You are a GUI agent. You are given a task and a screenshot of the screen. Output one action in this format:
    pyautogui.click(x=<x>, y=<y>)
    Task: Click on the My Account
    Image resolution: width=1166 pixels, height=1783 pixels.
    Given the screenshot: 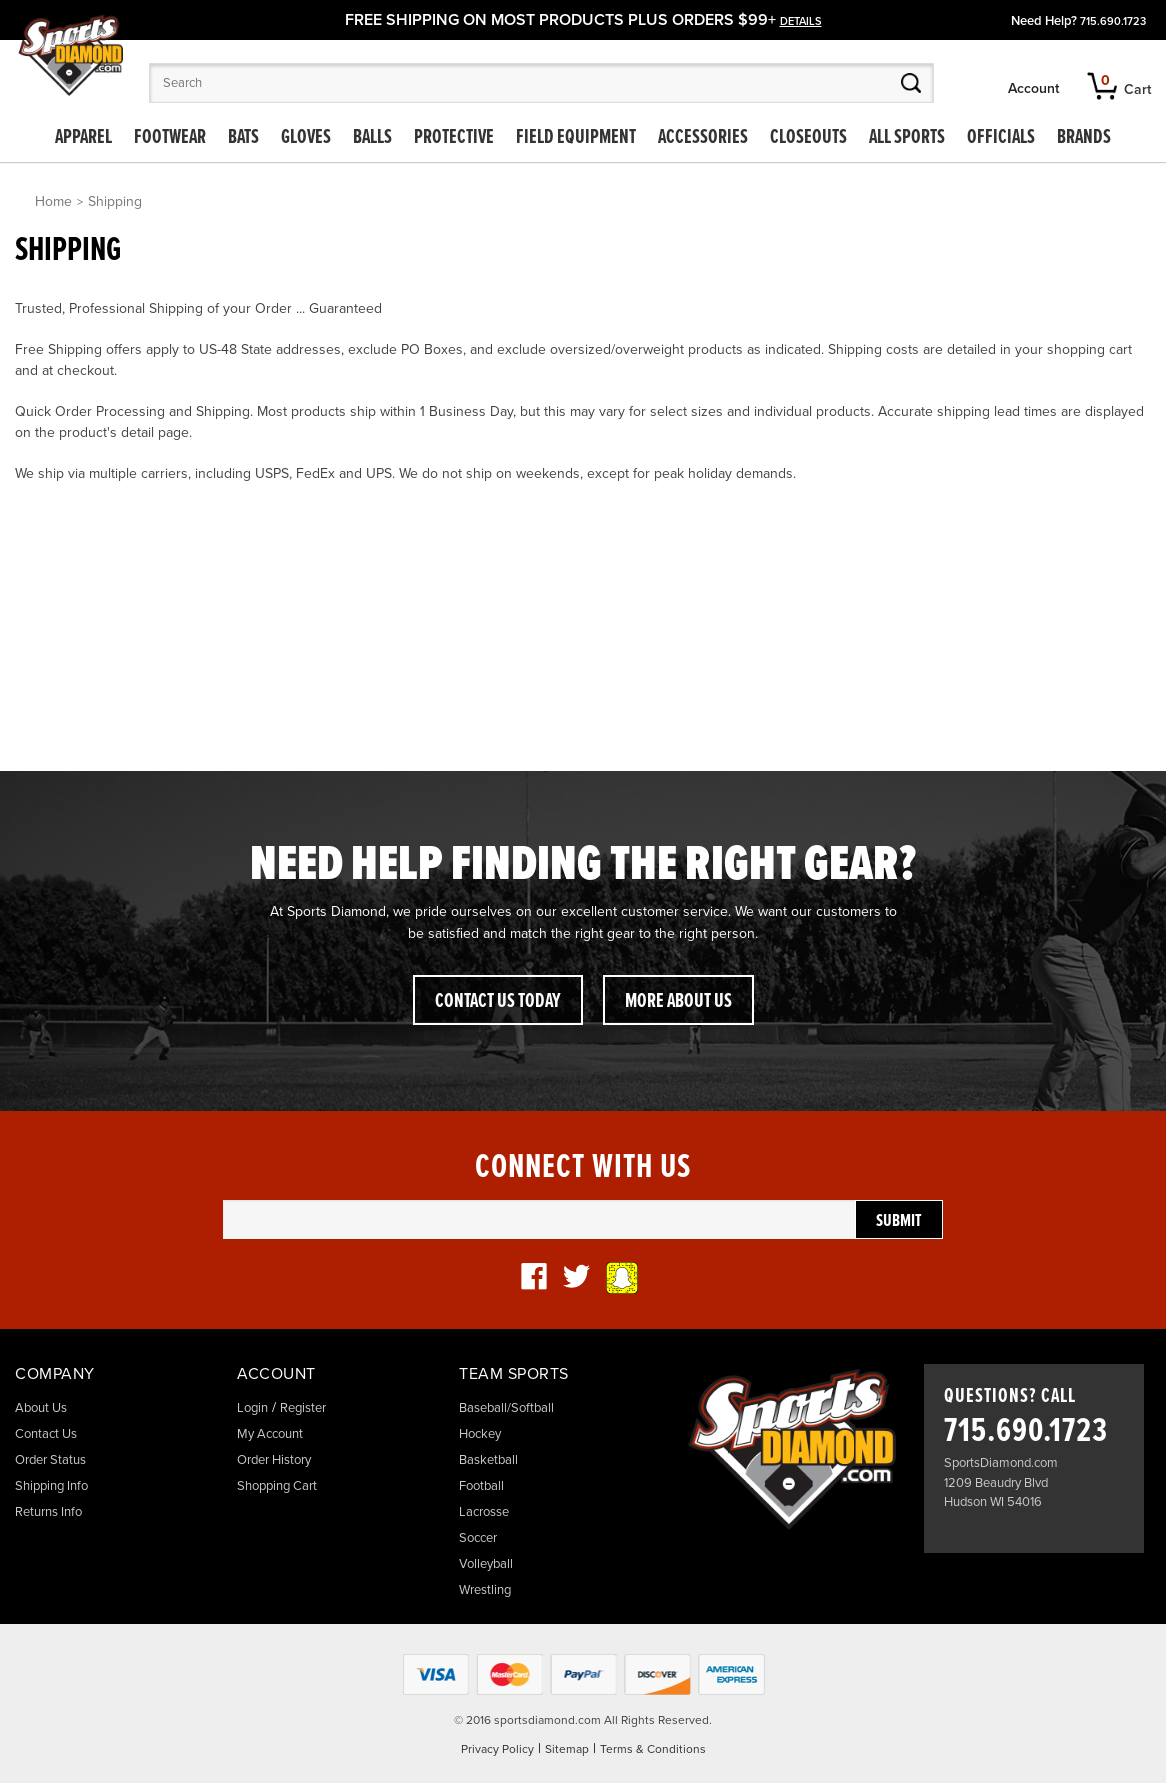 What is the action you would take?
    pyautogui.click(x=270, y=1434)
    